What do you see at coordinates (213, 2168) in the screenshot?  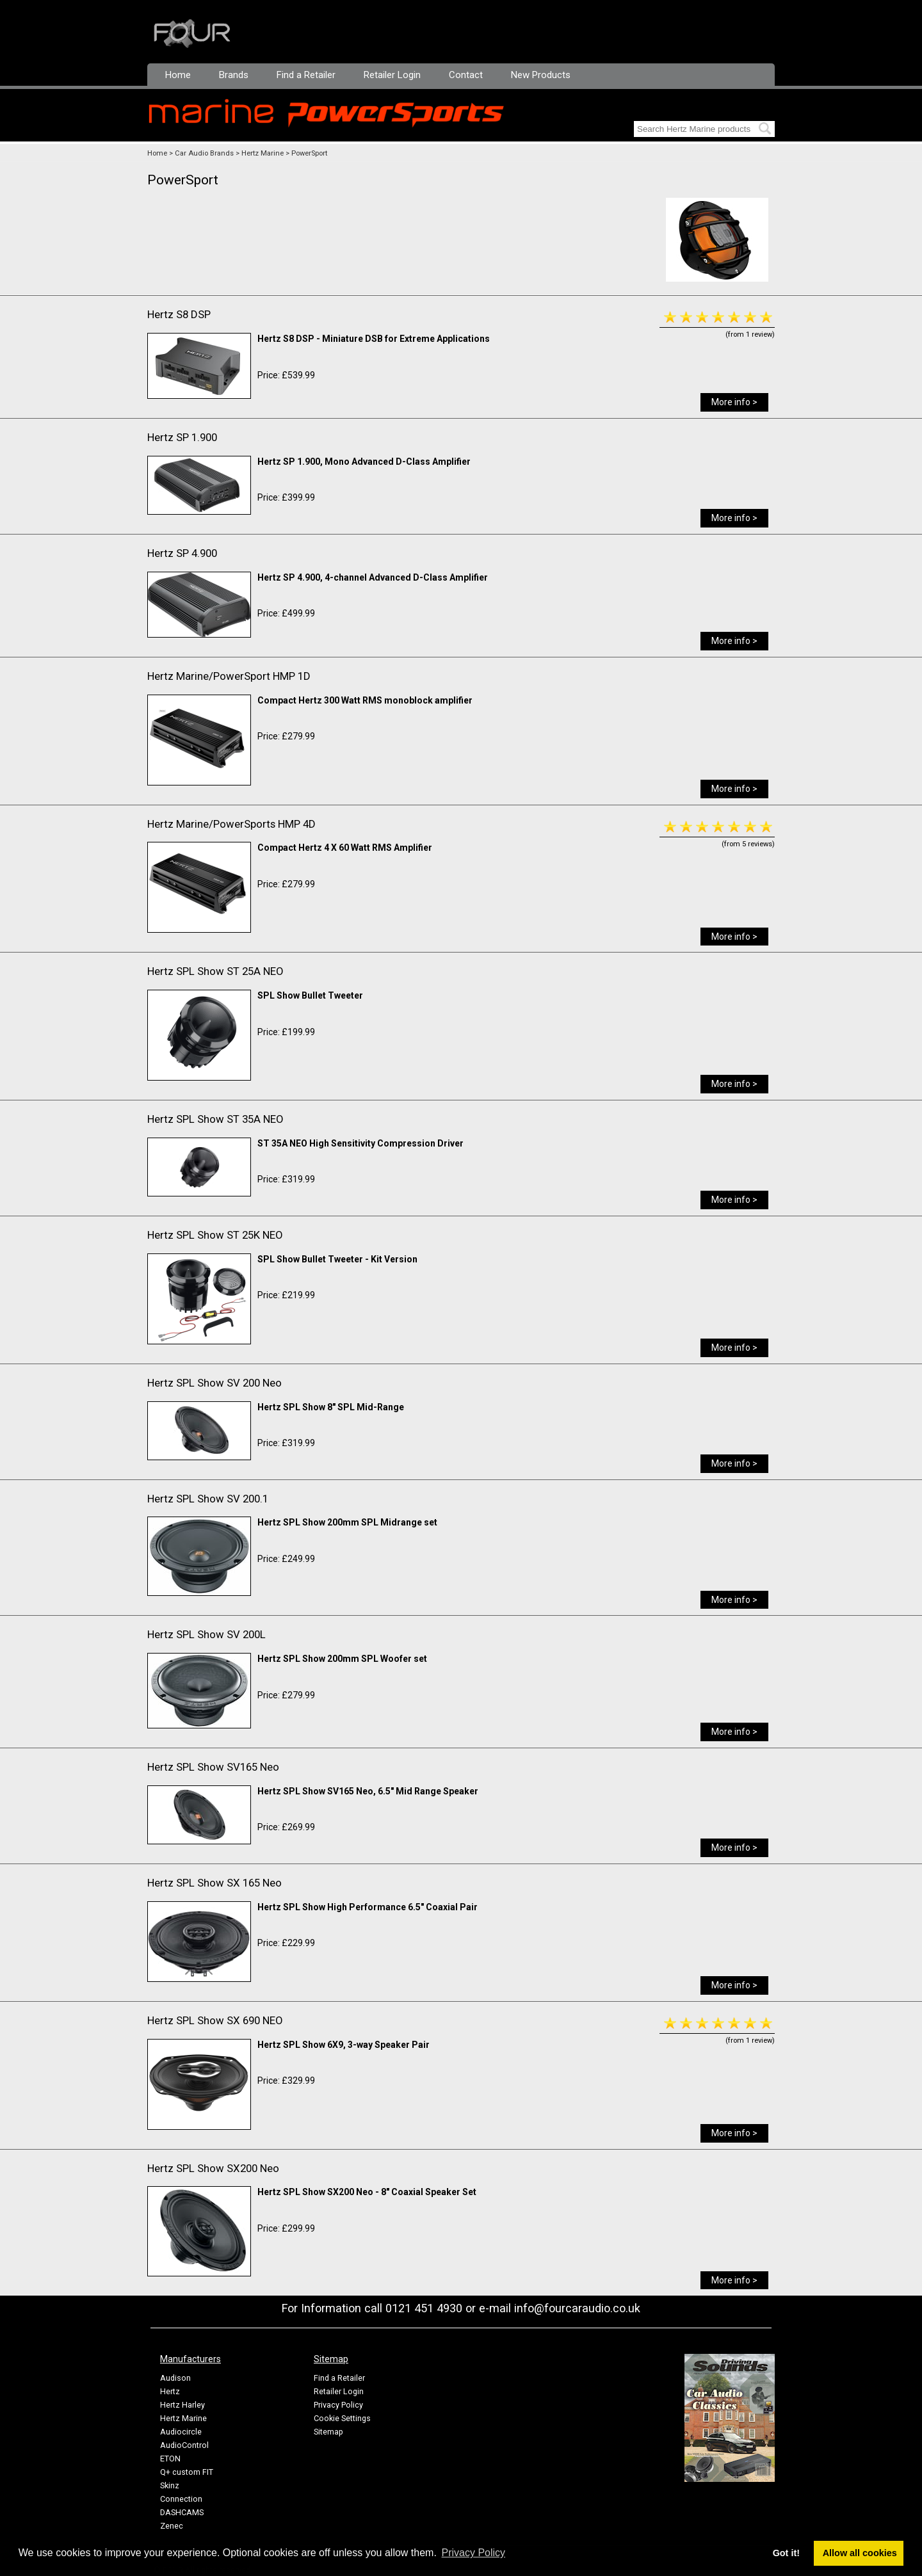 I see `Hertz SPL Show SX200 Neo` at bounding box center [213, 2168].